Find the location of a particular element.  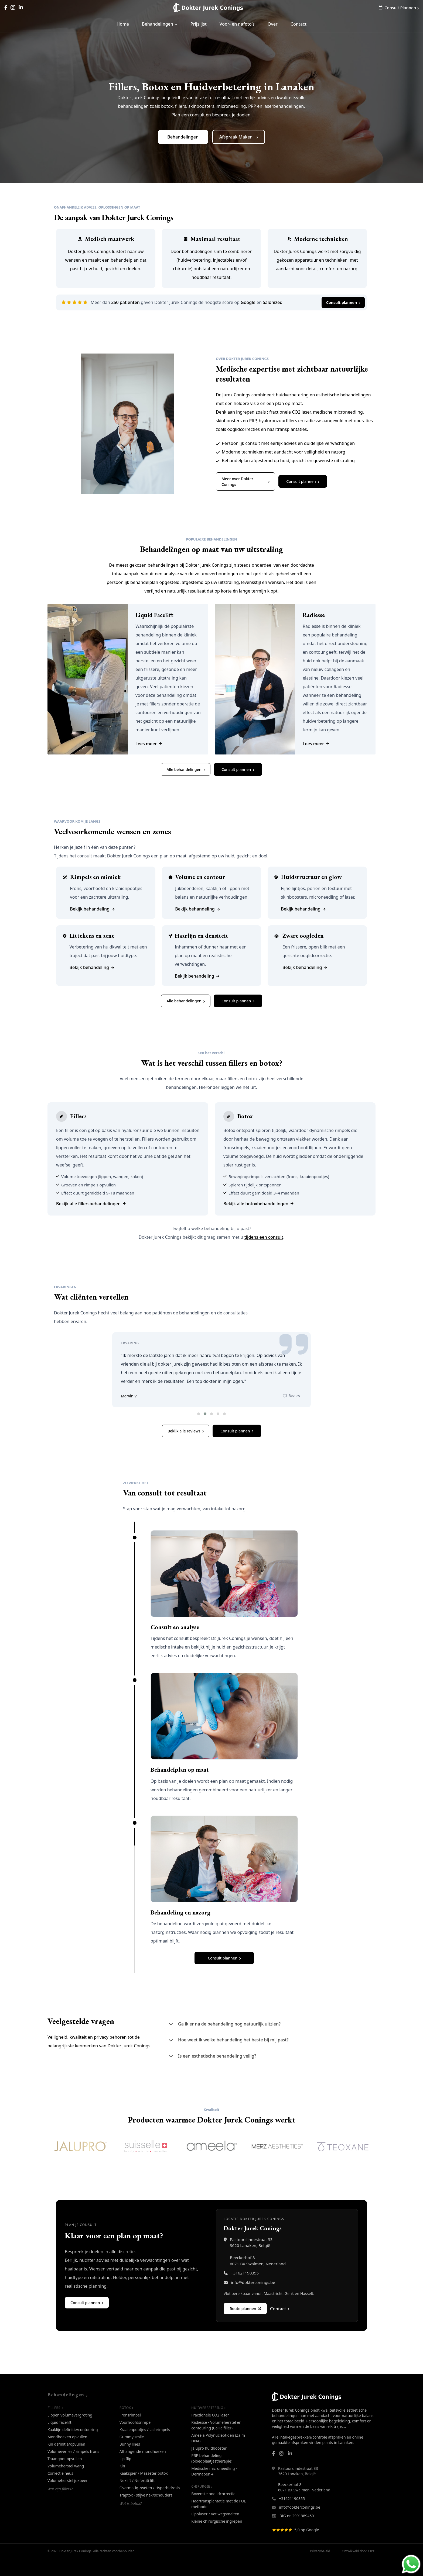

Overmatig zweten / Hyperhidrosis is located at coordinates (150, 2505).